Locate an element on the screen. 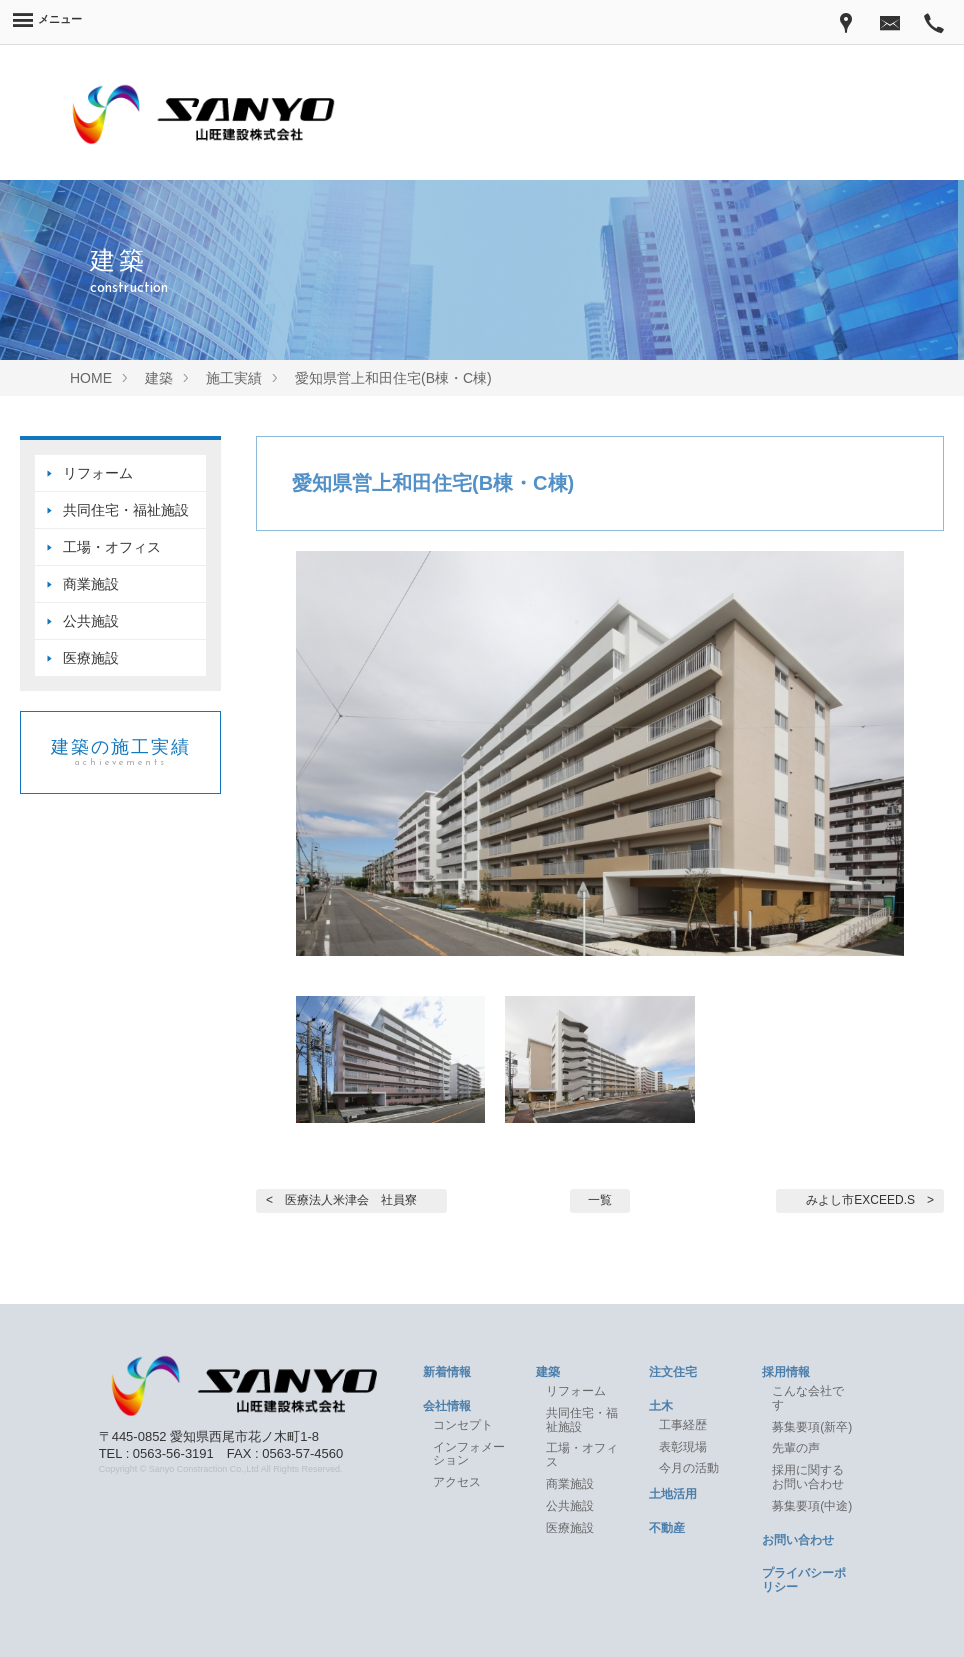  注文住宅 is located at coordinates (673, 1372).